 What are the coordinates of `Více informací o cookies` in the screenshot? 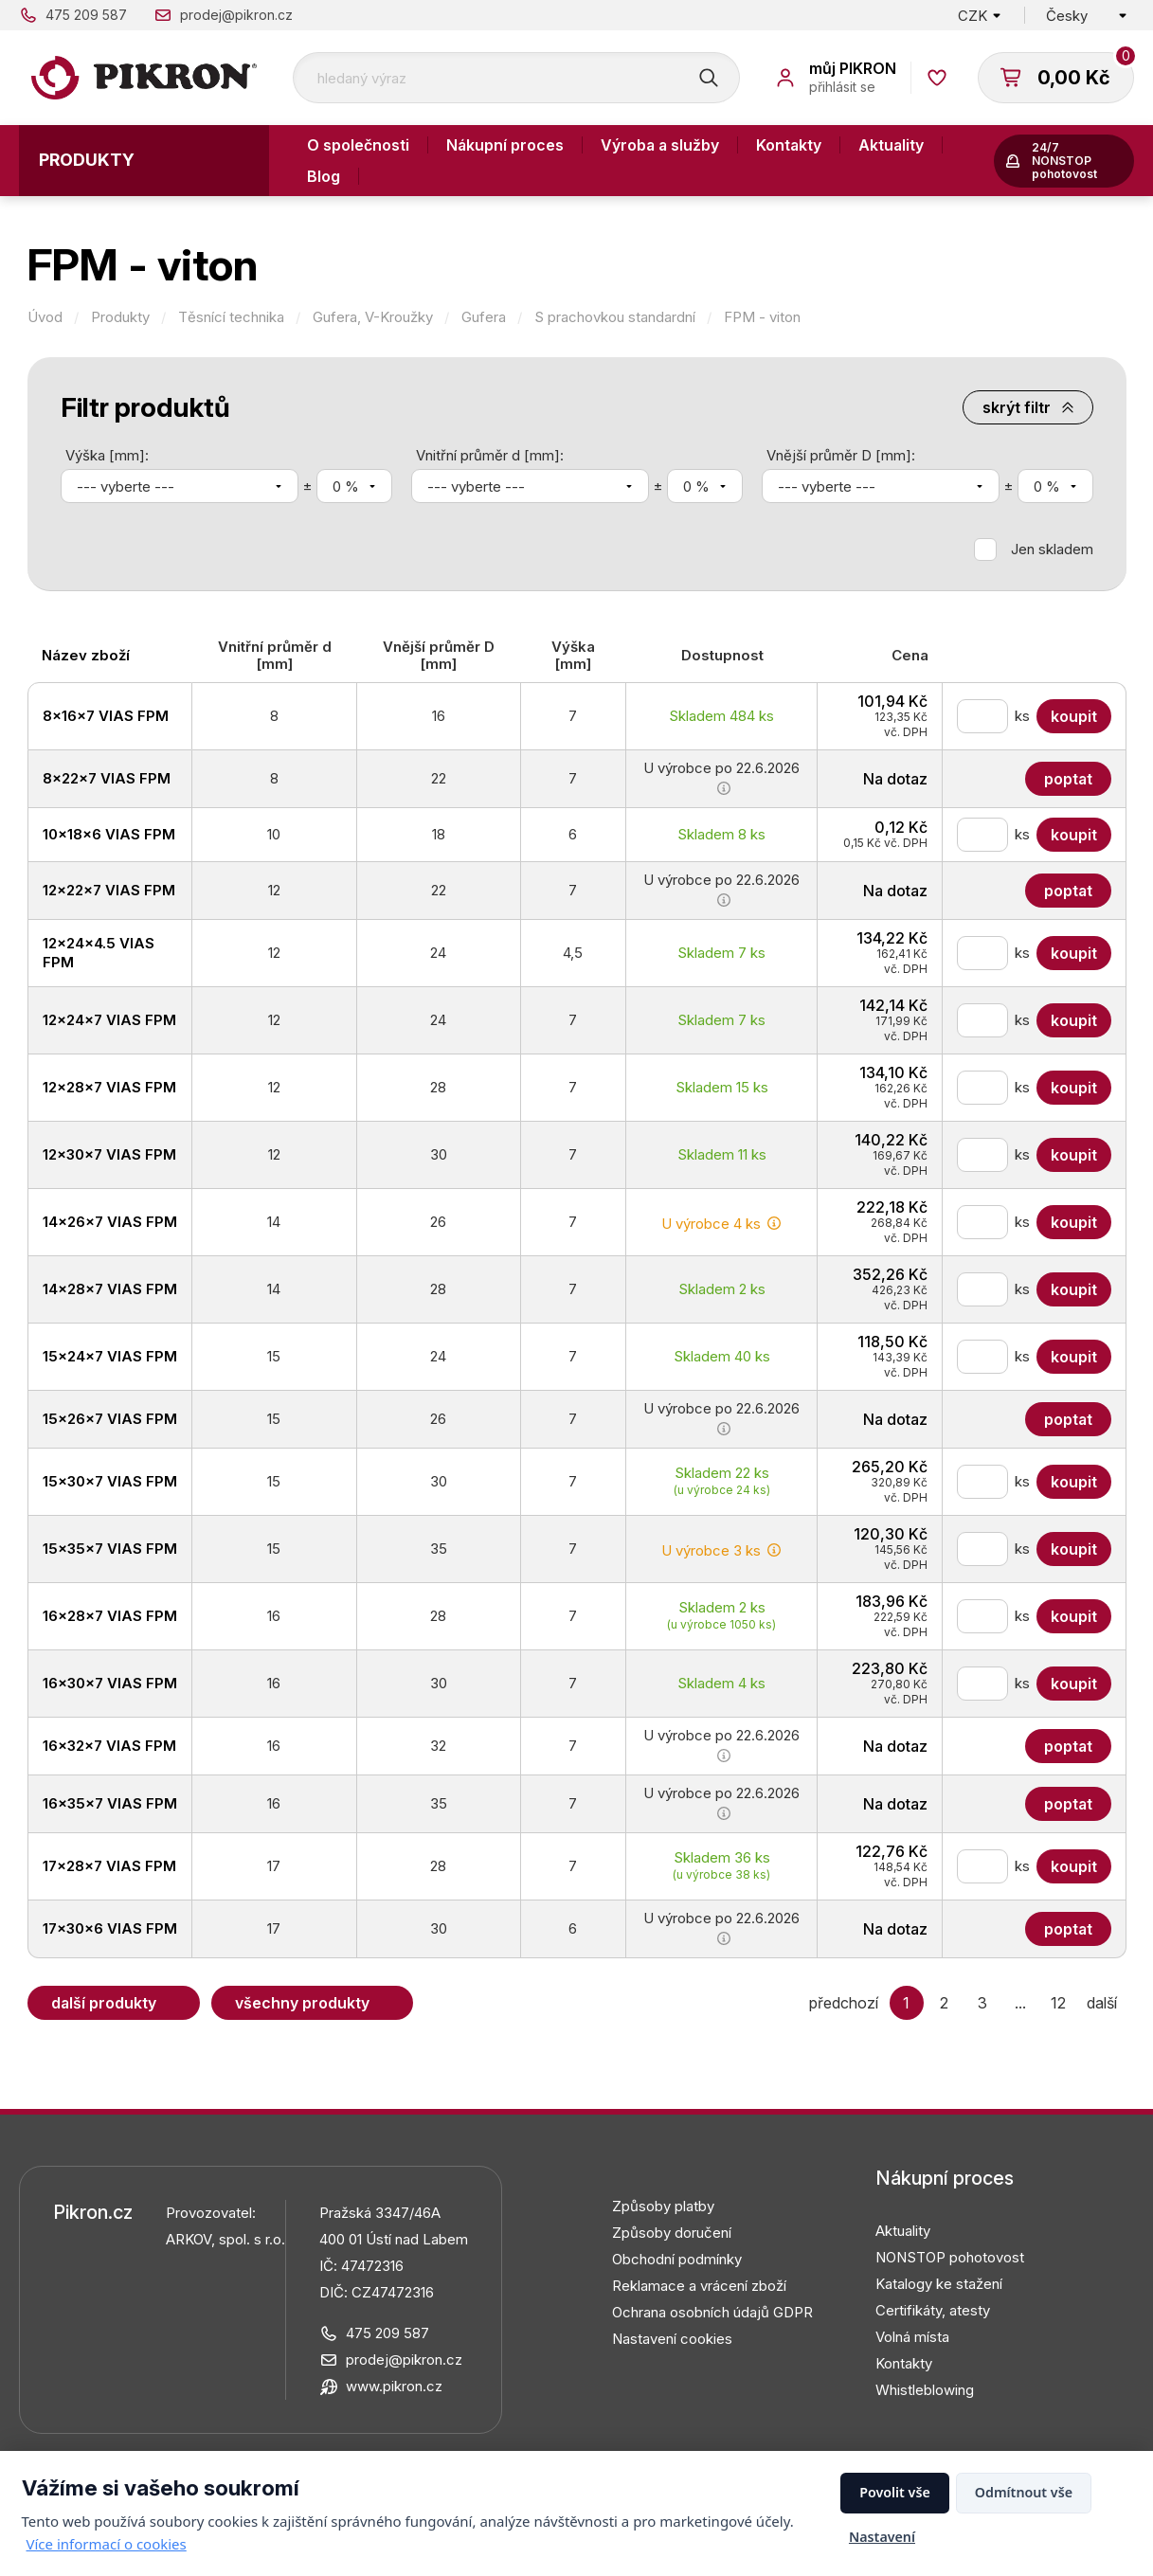 It's located at (107, 2543).